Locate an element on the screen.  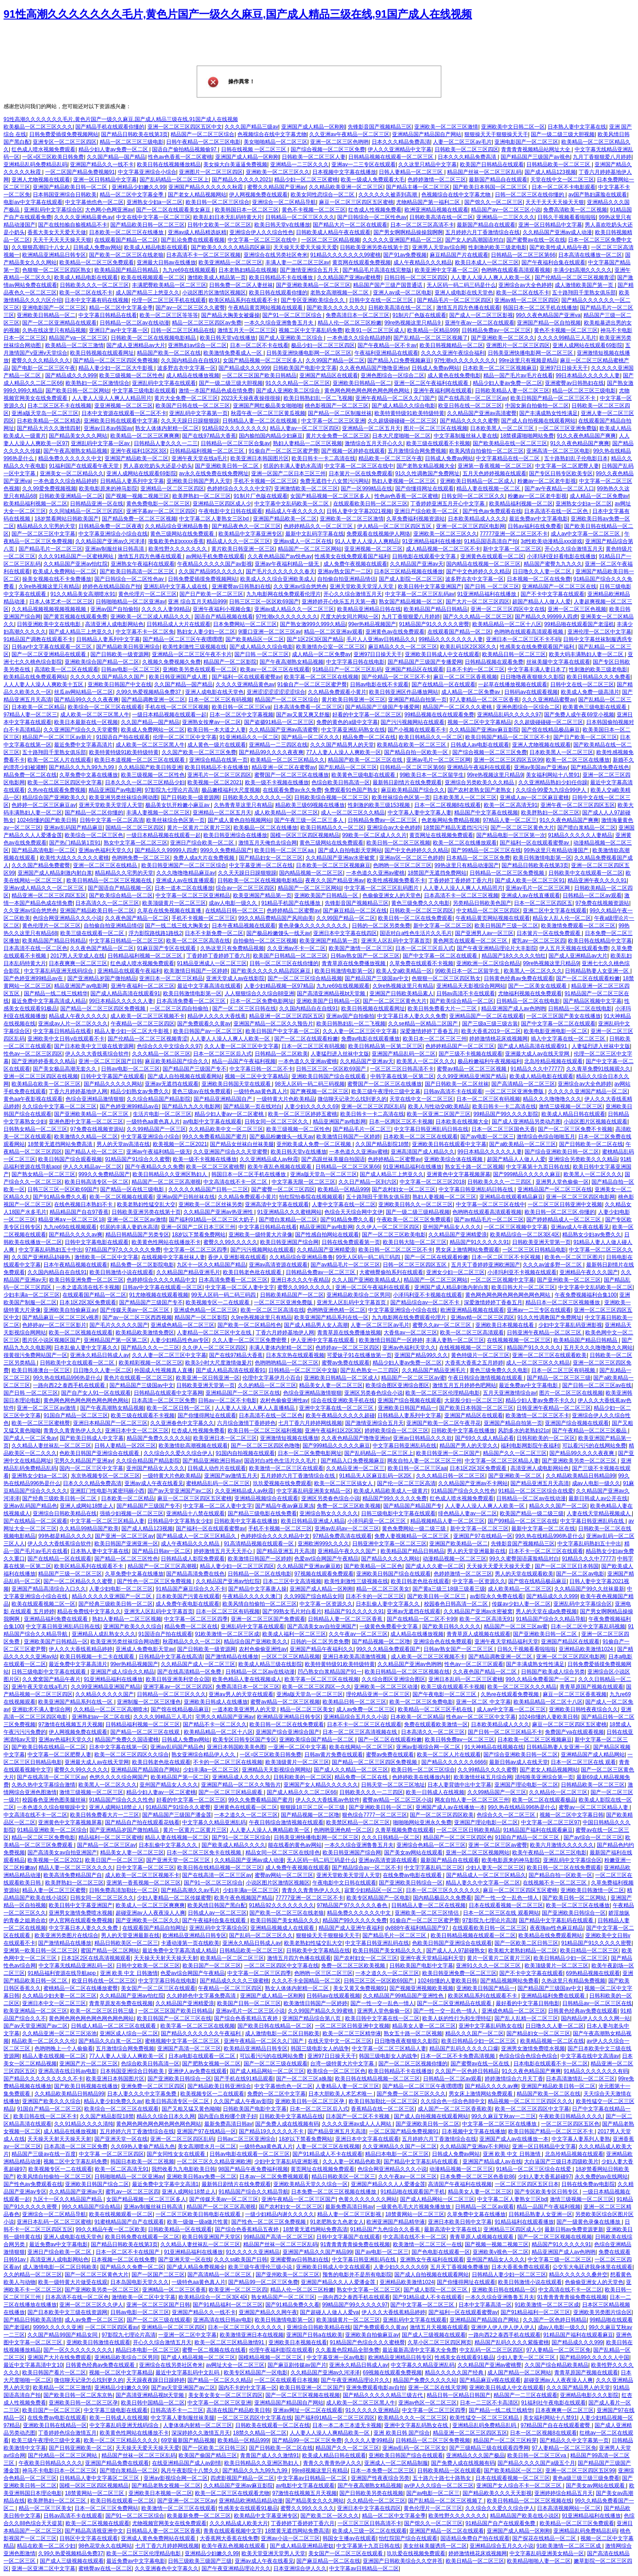
91青青青青青操免费在线视频 is located at coordinates (355, 2244).